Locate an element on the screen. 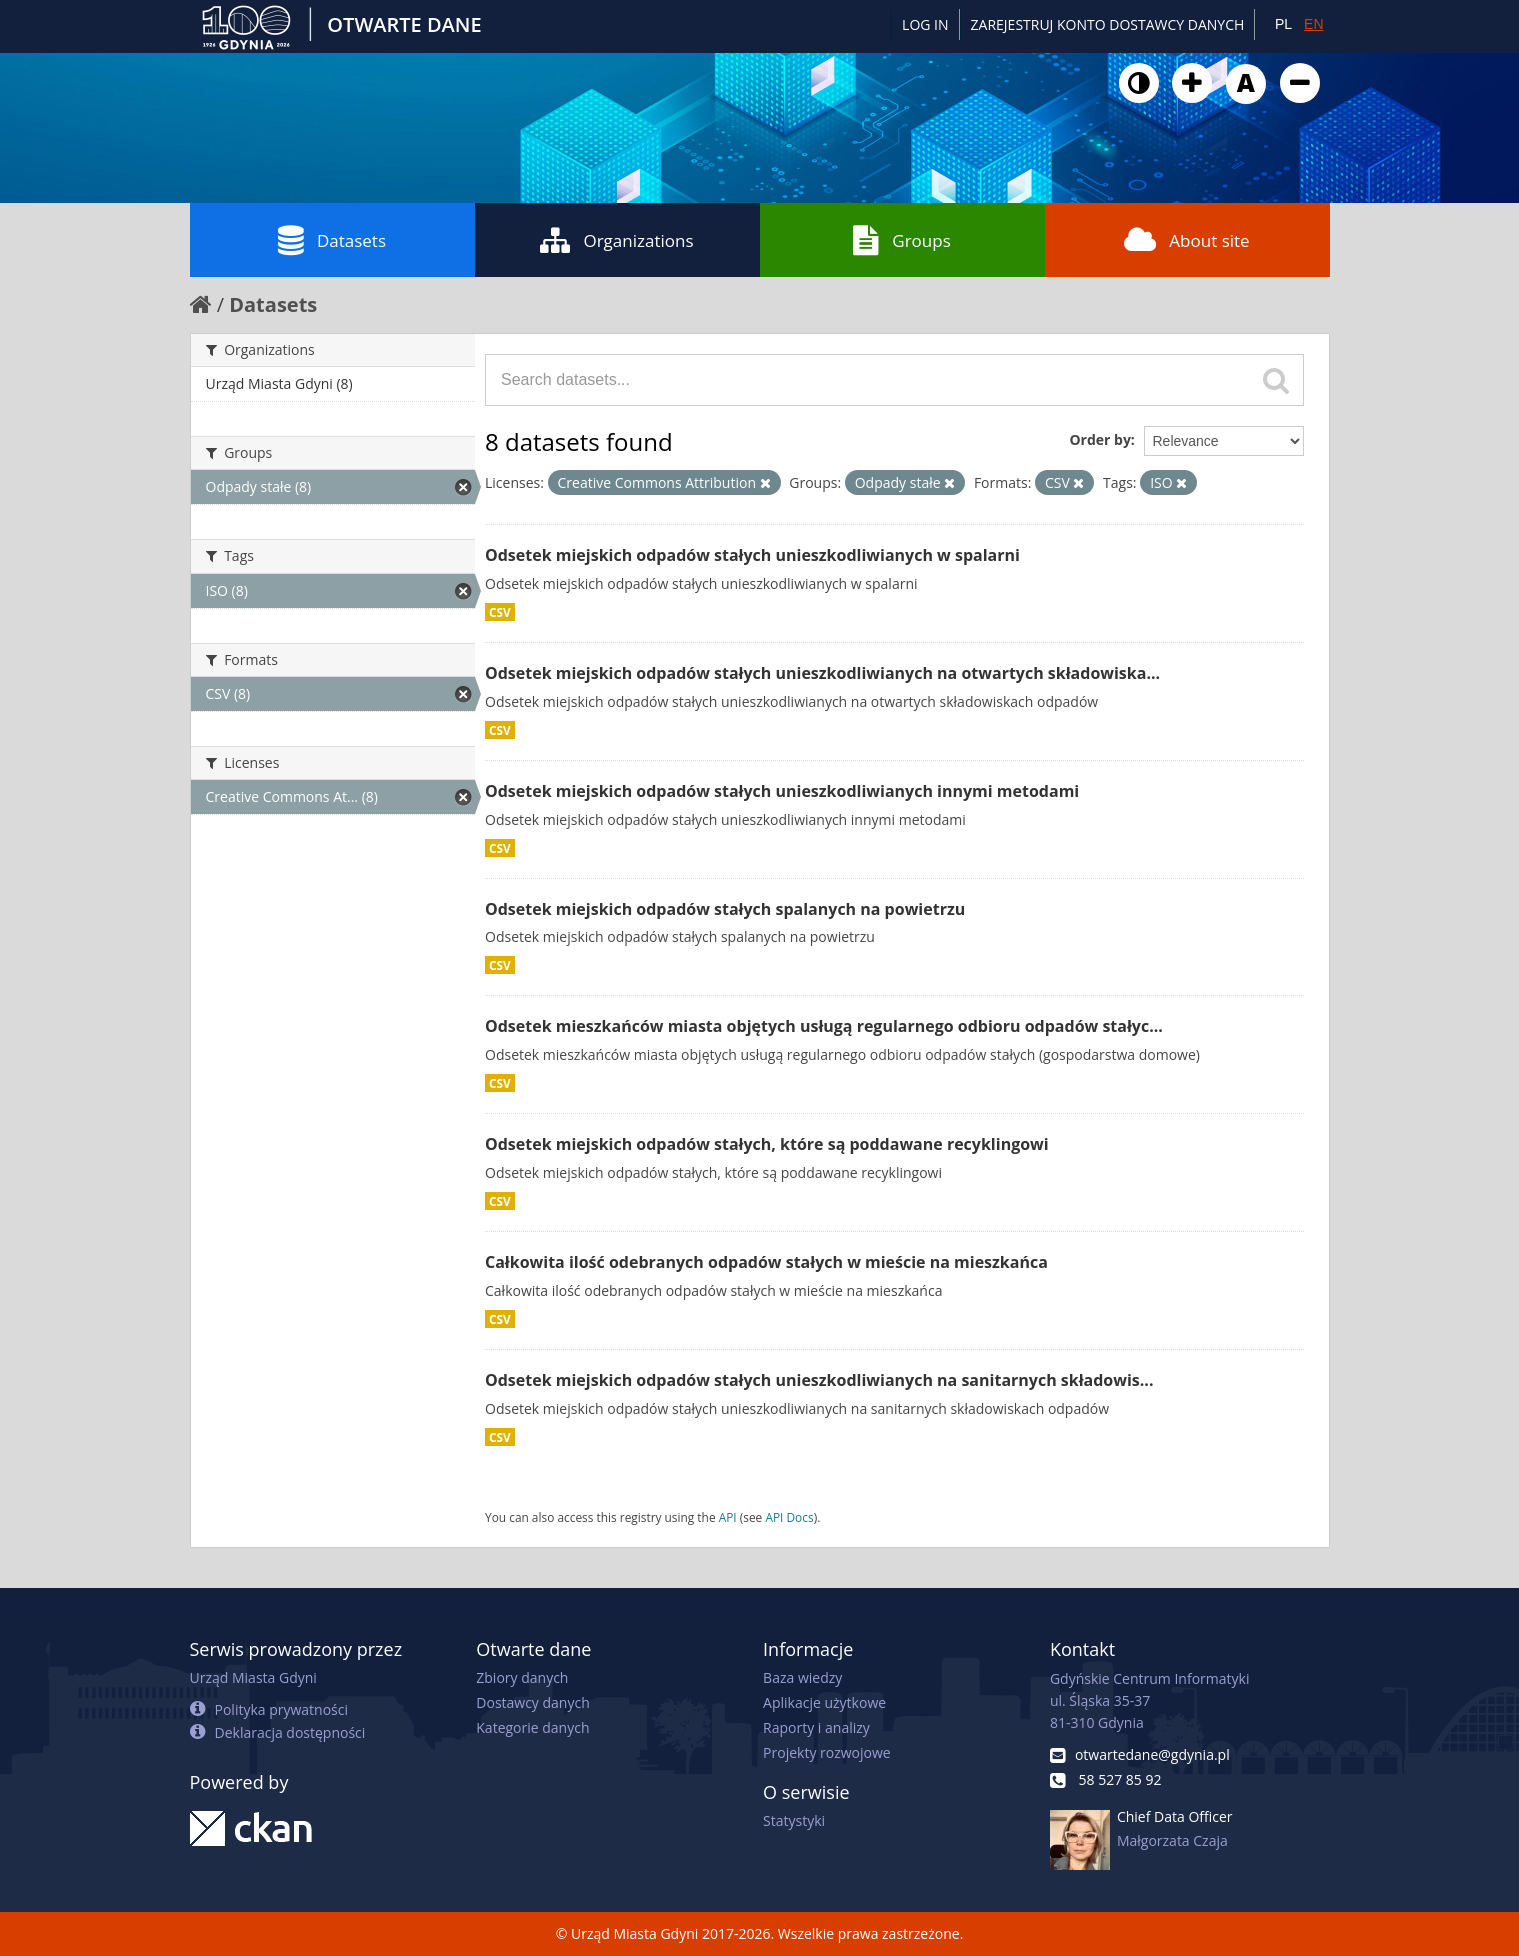 The height and width of the screenshot is (1956, 1519). Odsetek miejskich odpadów stałych unieszkodliwianych w spalarni is located at coordinates (752, 555).